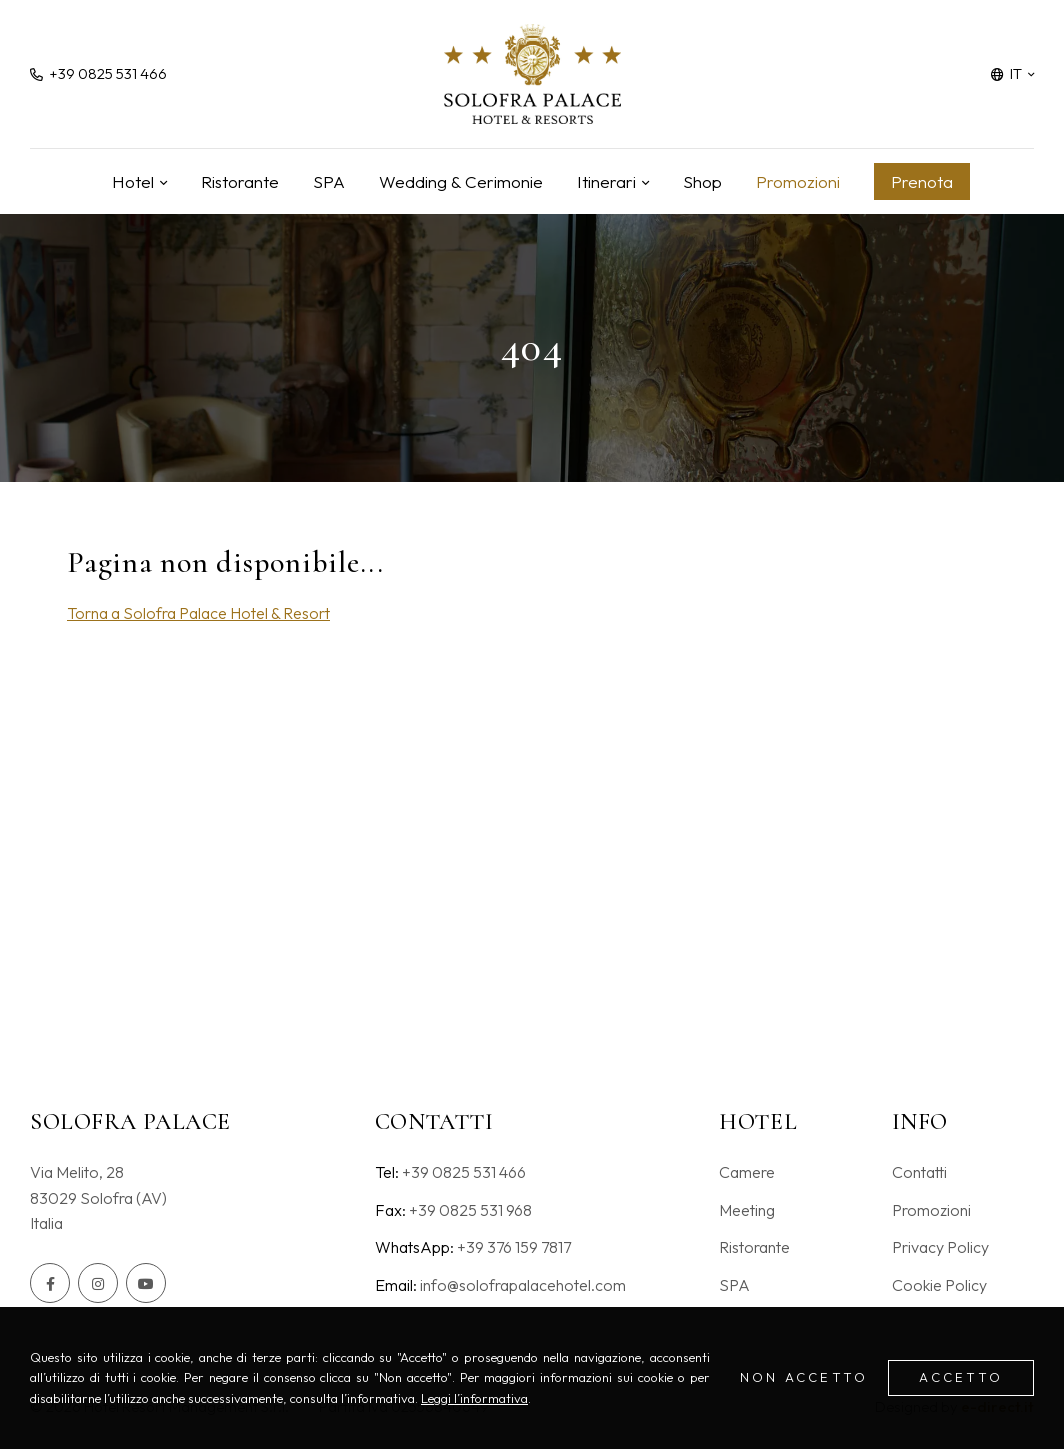 This screenshot has height=1449, width=1064. What do you see at coordinates (474, 1398) in the screenshot?
I see `Leggi l’informativa` at bounding box center [474, 1398].